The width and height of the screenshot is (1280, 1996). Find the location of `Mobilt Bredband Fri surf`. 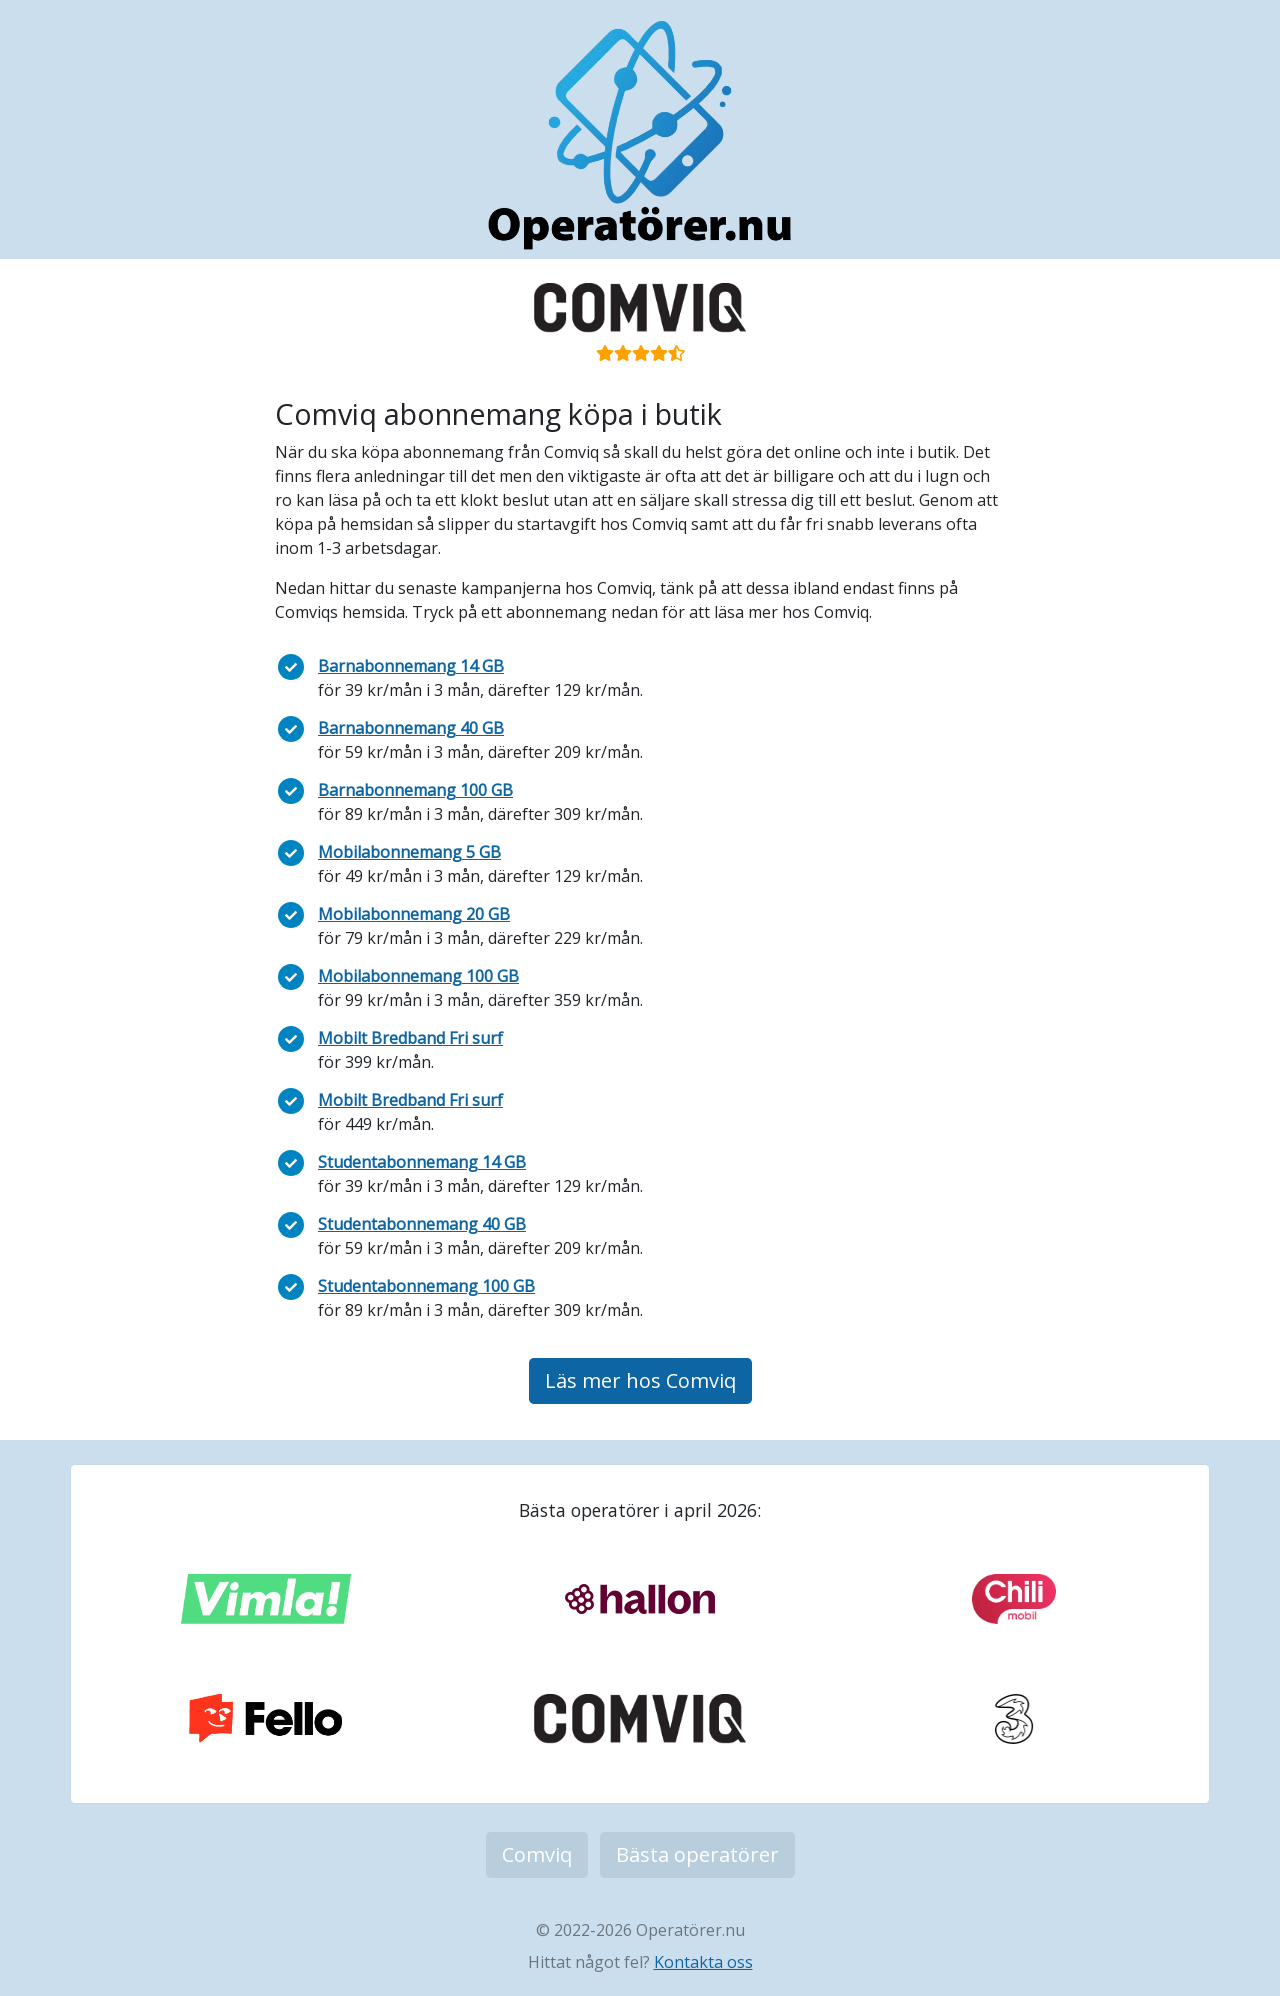

Mobilt Bredband Fri surf is located at coordinates (410, 1038).